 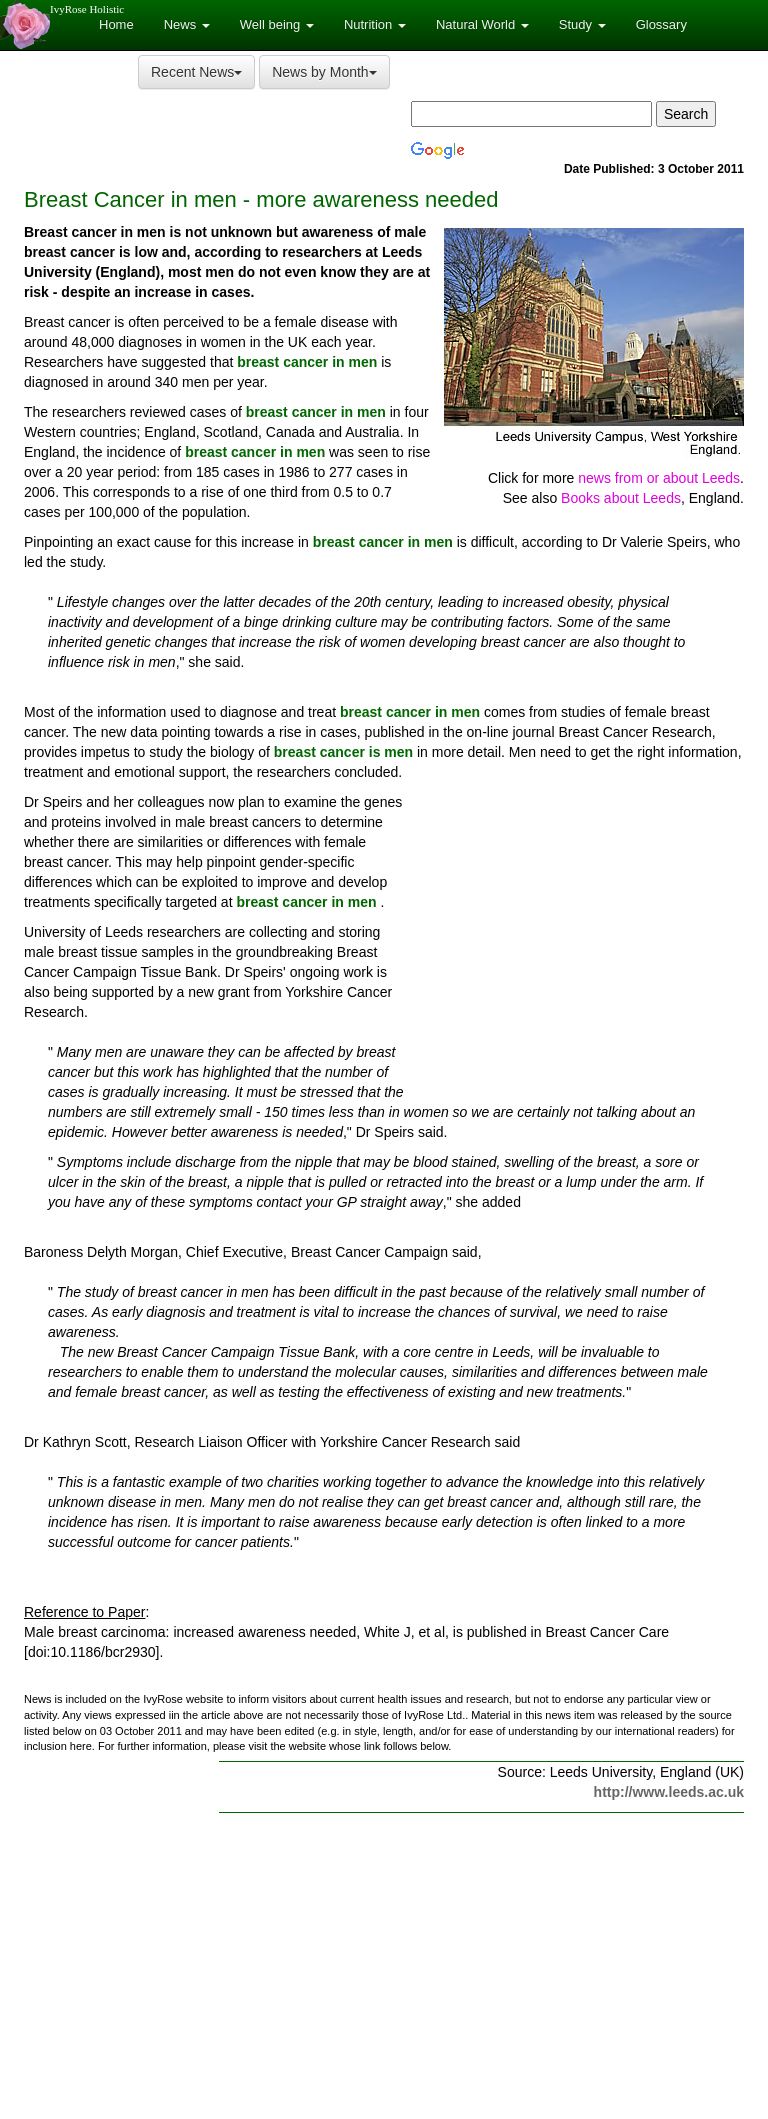 I want to click on Recent News, so click(x=196, y=72).